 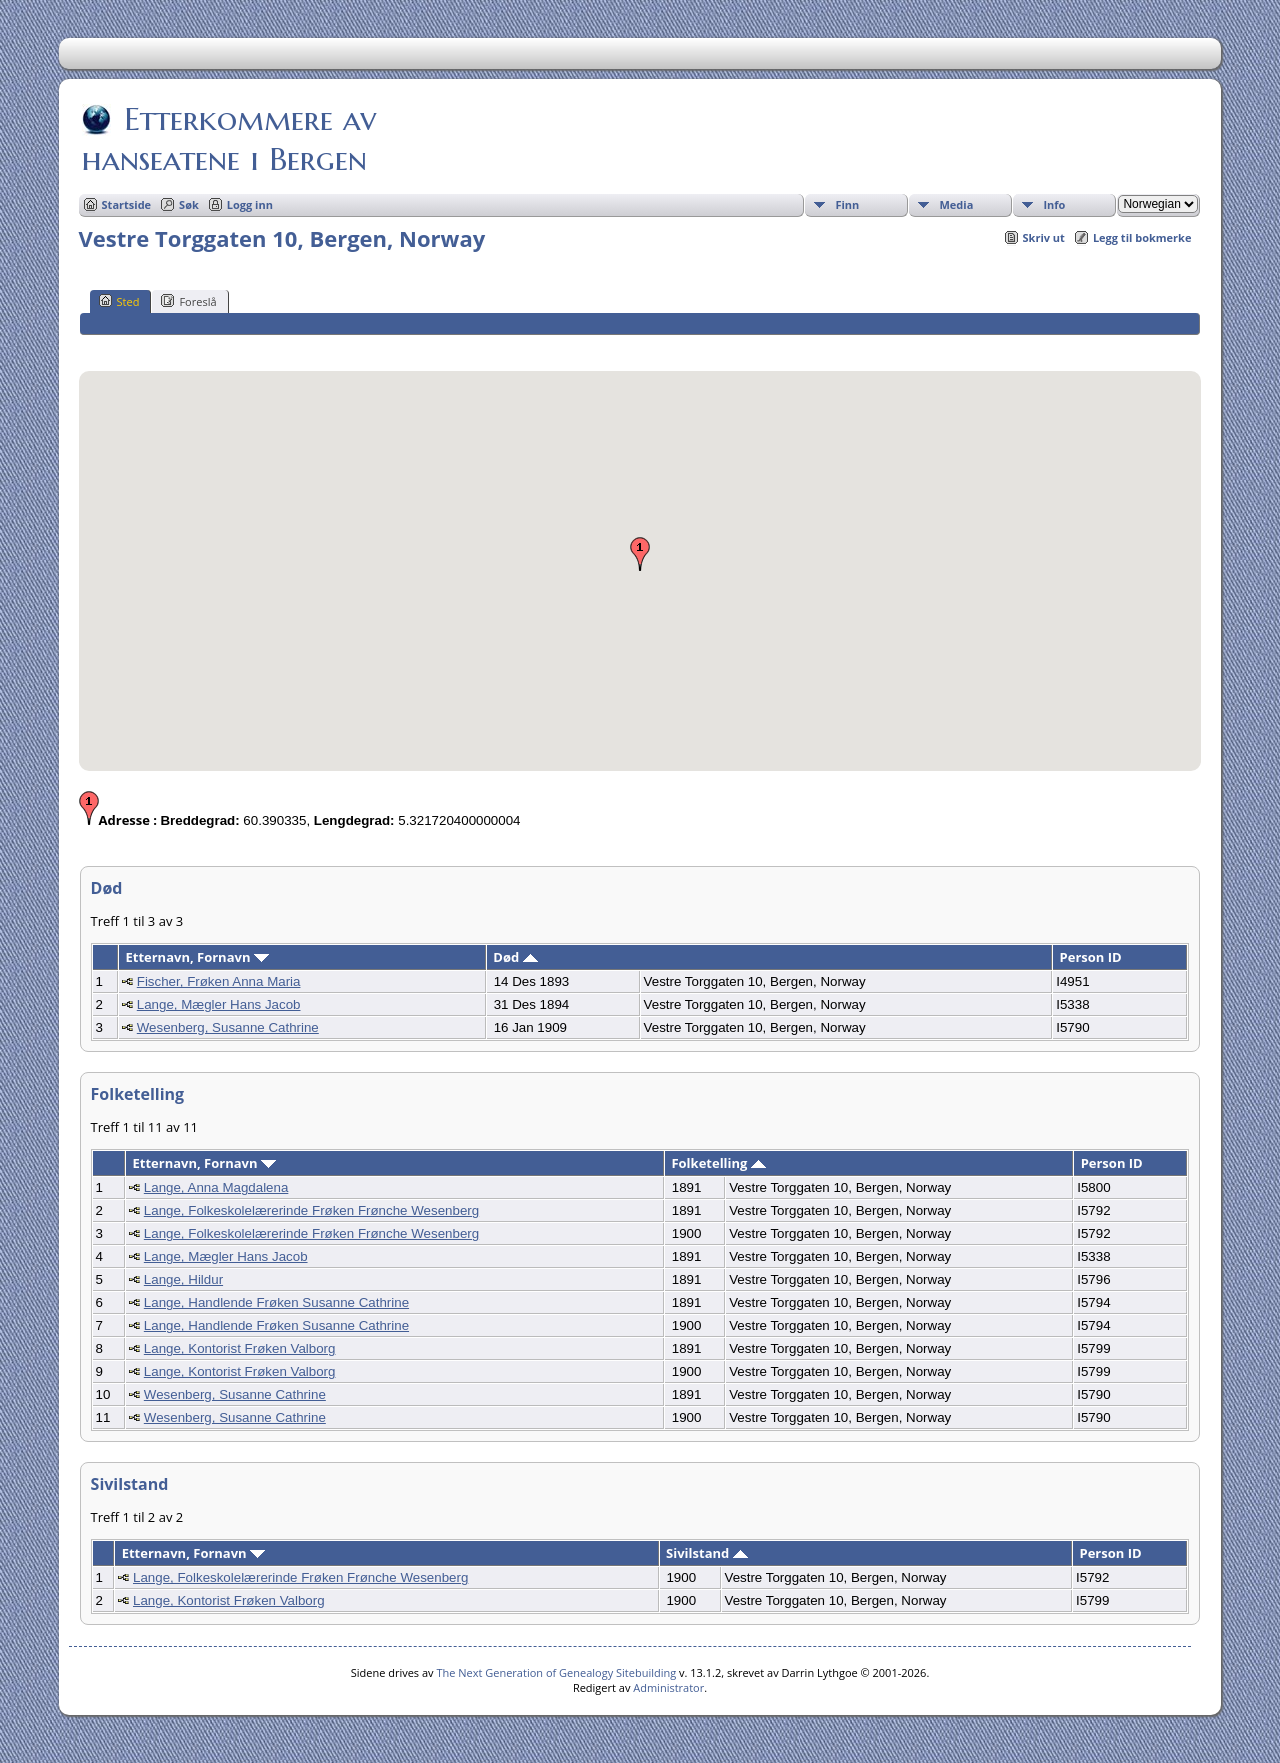 I want to click on Fischer, Frøken Anna Maria, so click(x=219, y=981).